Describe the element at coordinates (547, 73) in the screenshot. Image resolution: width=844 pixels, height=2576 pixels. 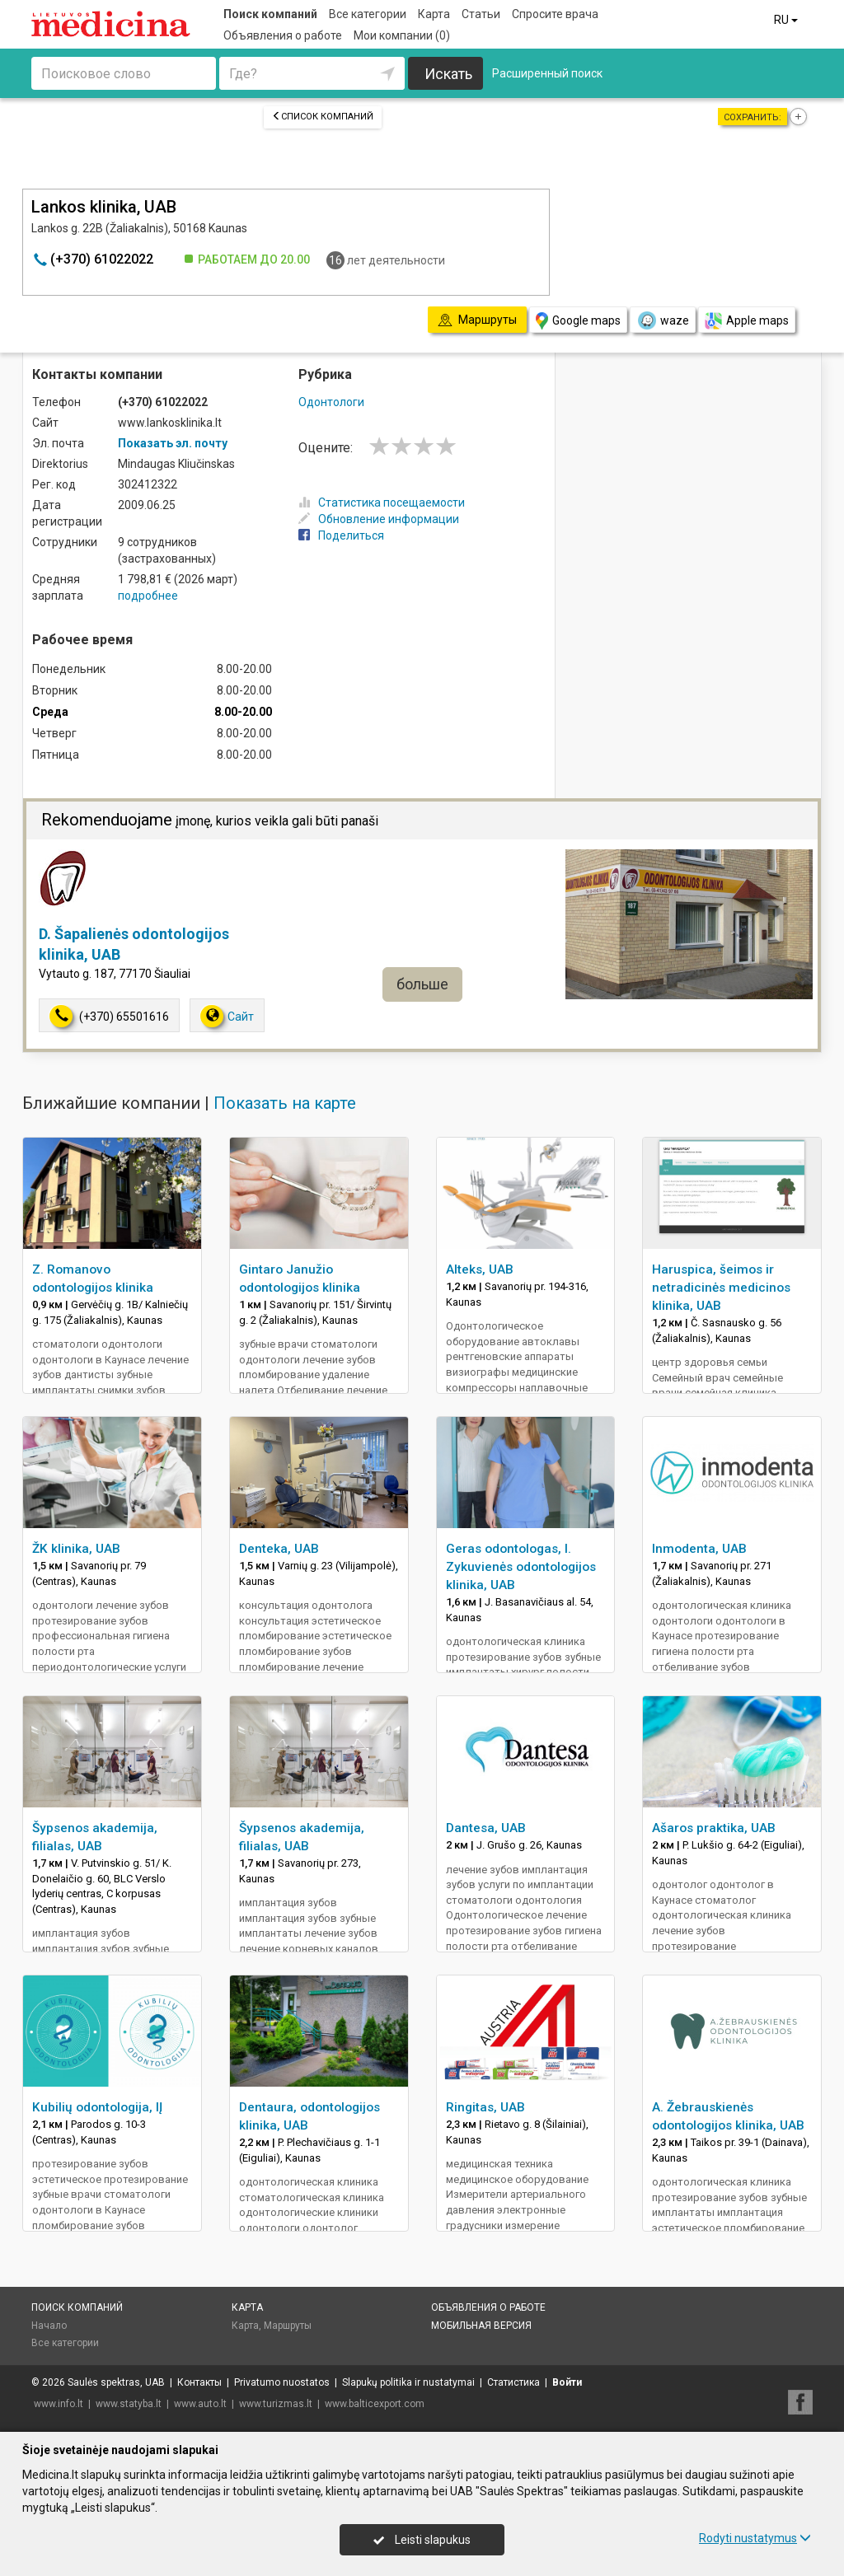
I see `Расширенный поиск` at that location.